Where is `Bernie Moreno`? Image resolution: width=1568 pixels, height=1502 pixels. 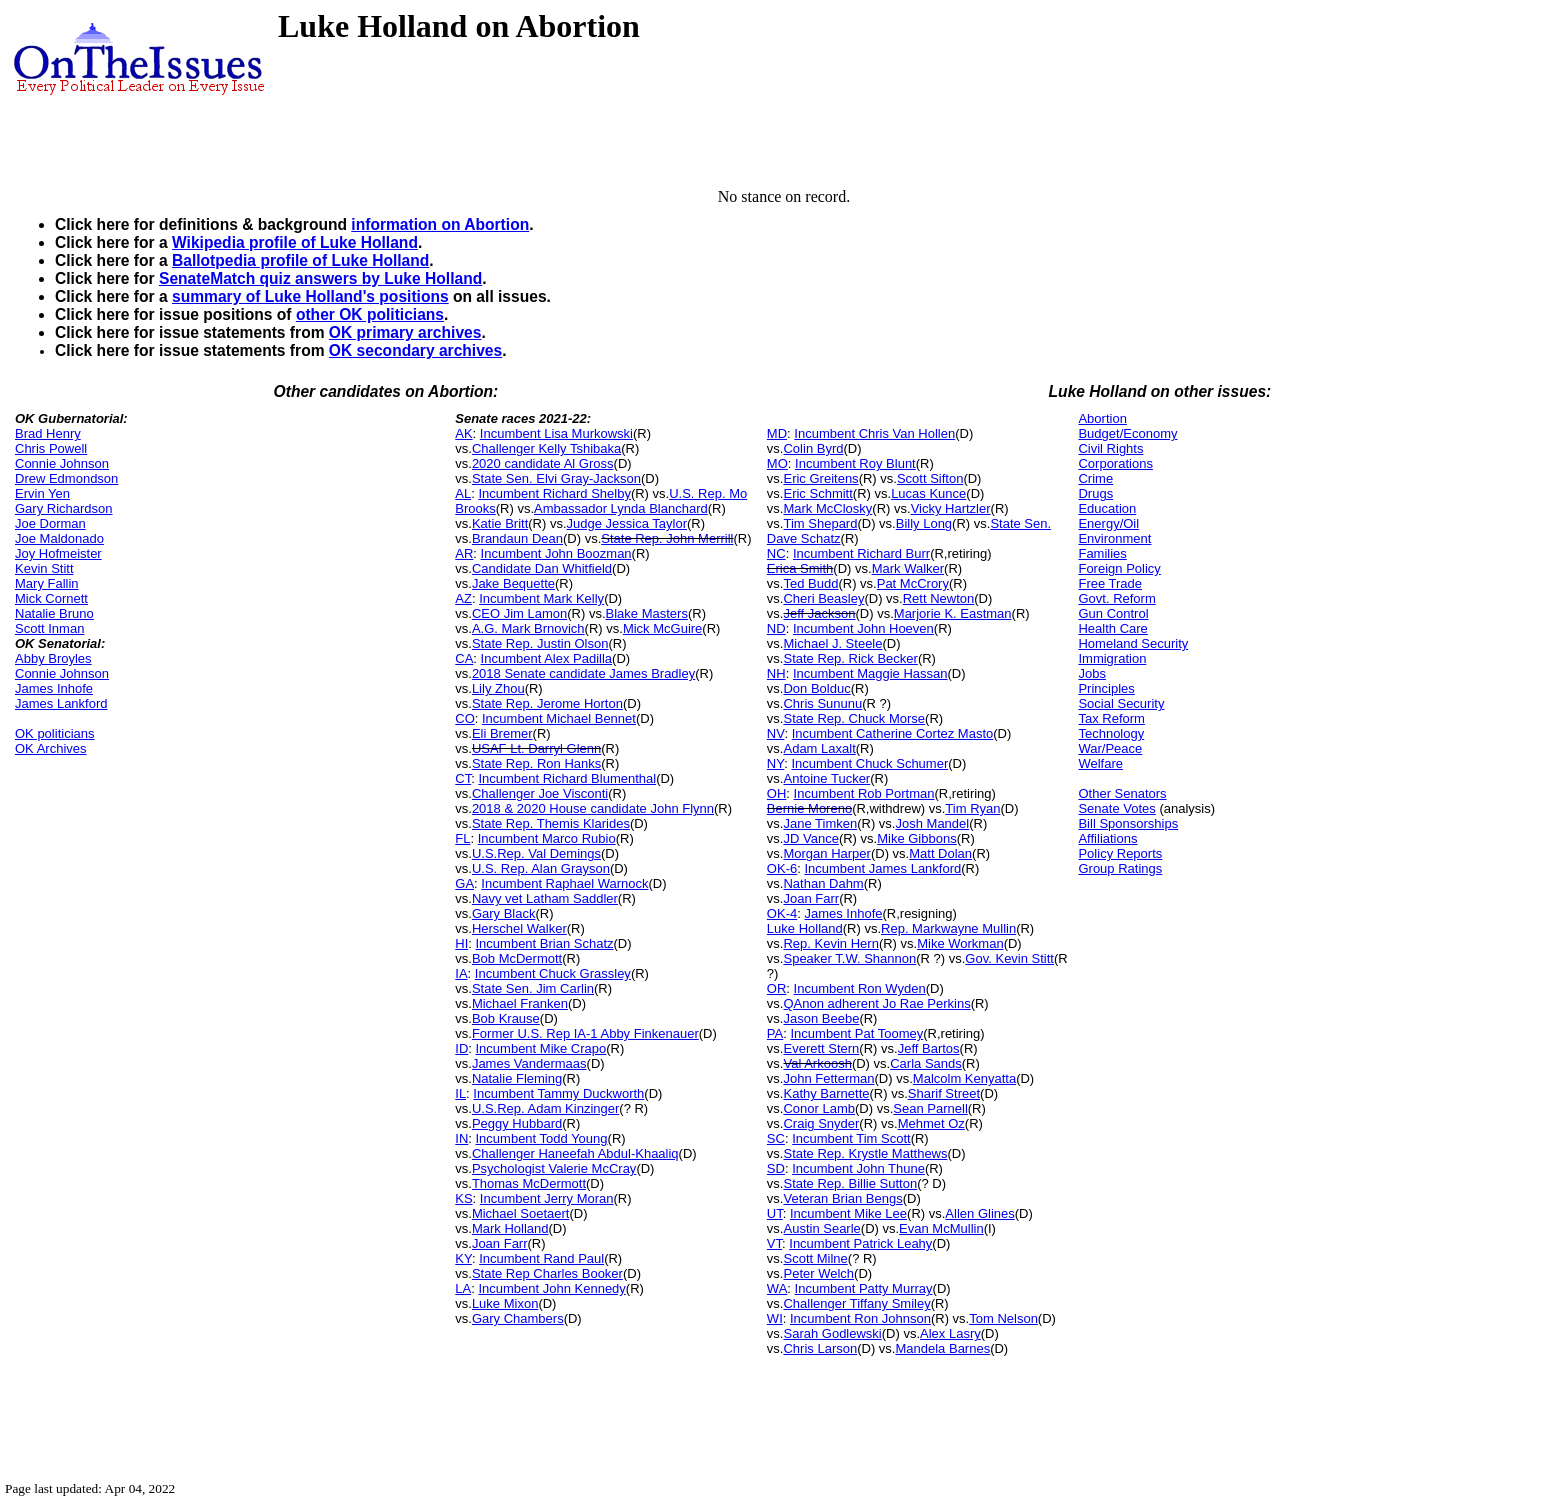
Bernie Moreno is located at coordinates (809, 808).